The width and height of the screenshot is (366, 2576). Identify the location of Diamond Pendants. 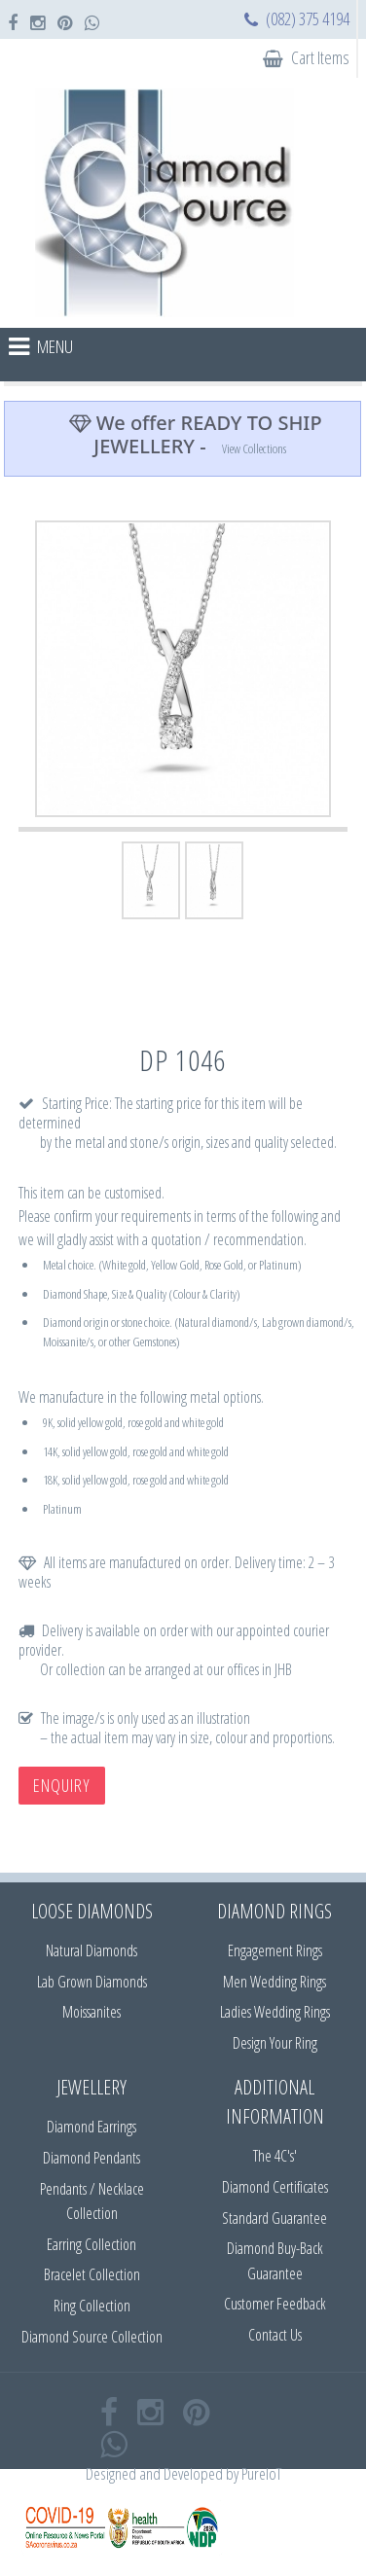
(91, 2157).